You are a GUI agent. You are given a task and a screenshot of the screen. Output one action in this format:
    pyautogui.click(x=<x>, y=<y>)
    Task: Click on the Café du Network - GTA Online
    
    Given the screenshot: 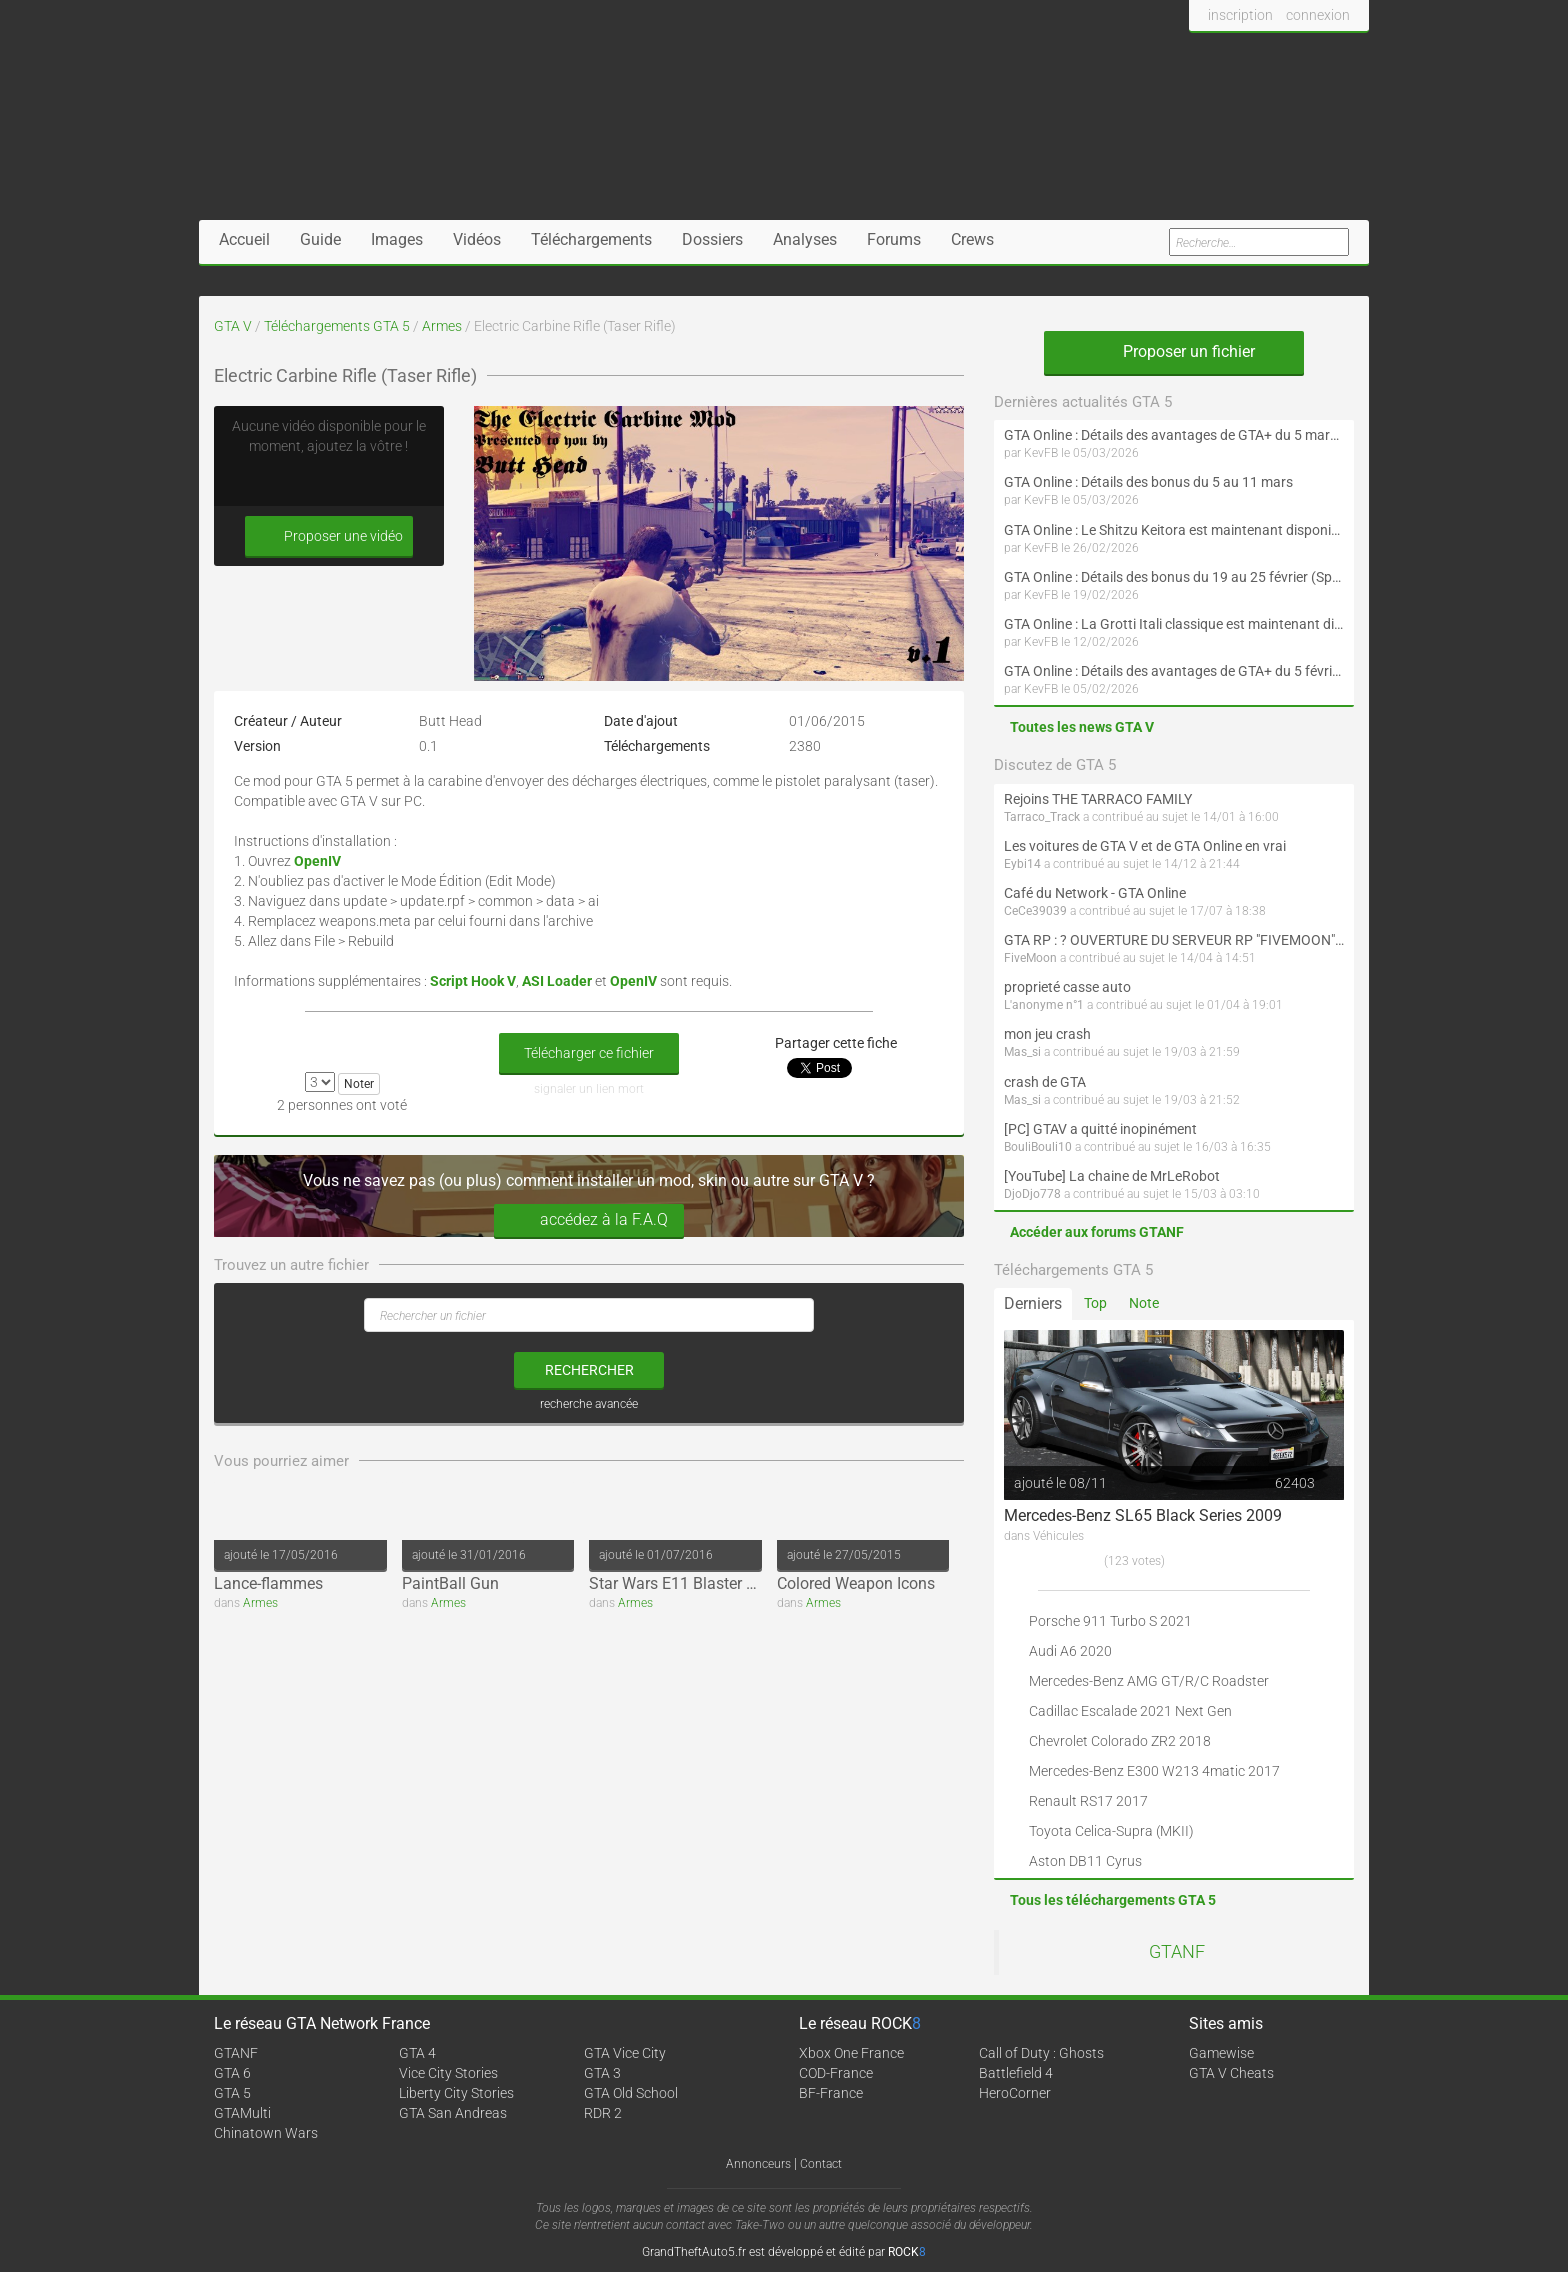 What is the action you would take?
    pyautogui.click(x=1095, y=893)
    